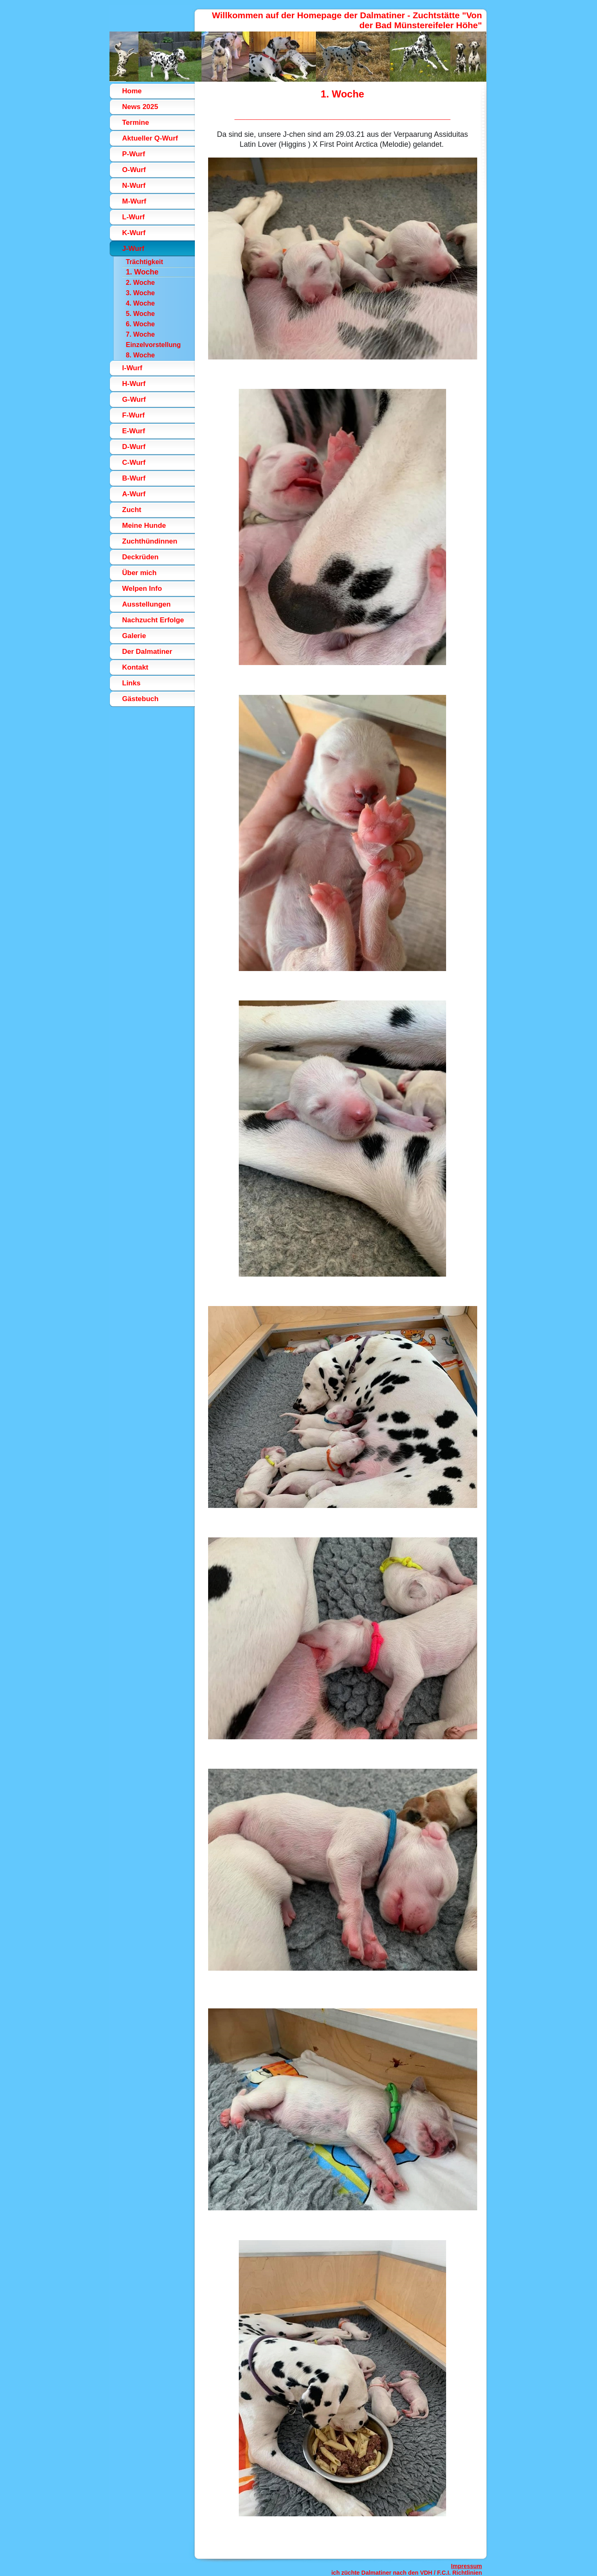  Describe the element at coordinates (150, 138) in the screenshot. I see `Aktueller Q-Wurf` at that location.